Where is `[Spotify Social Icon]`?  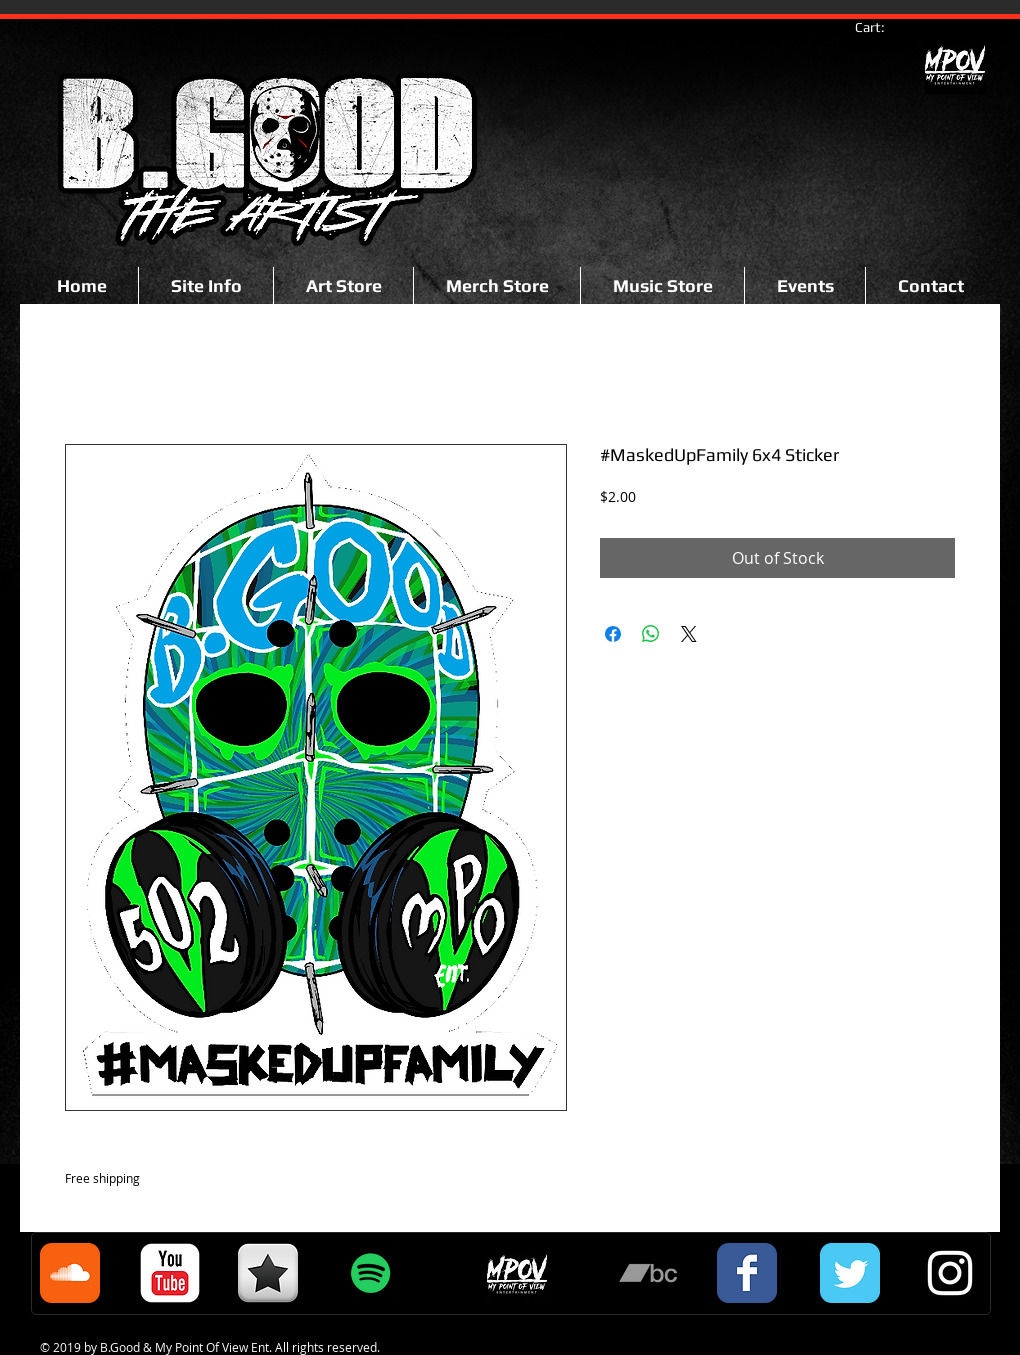
[Spotify Social Icon] is located at coordinates (371, 1273).